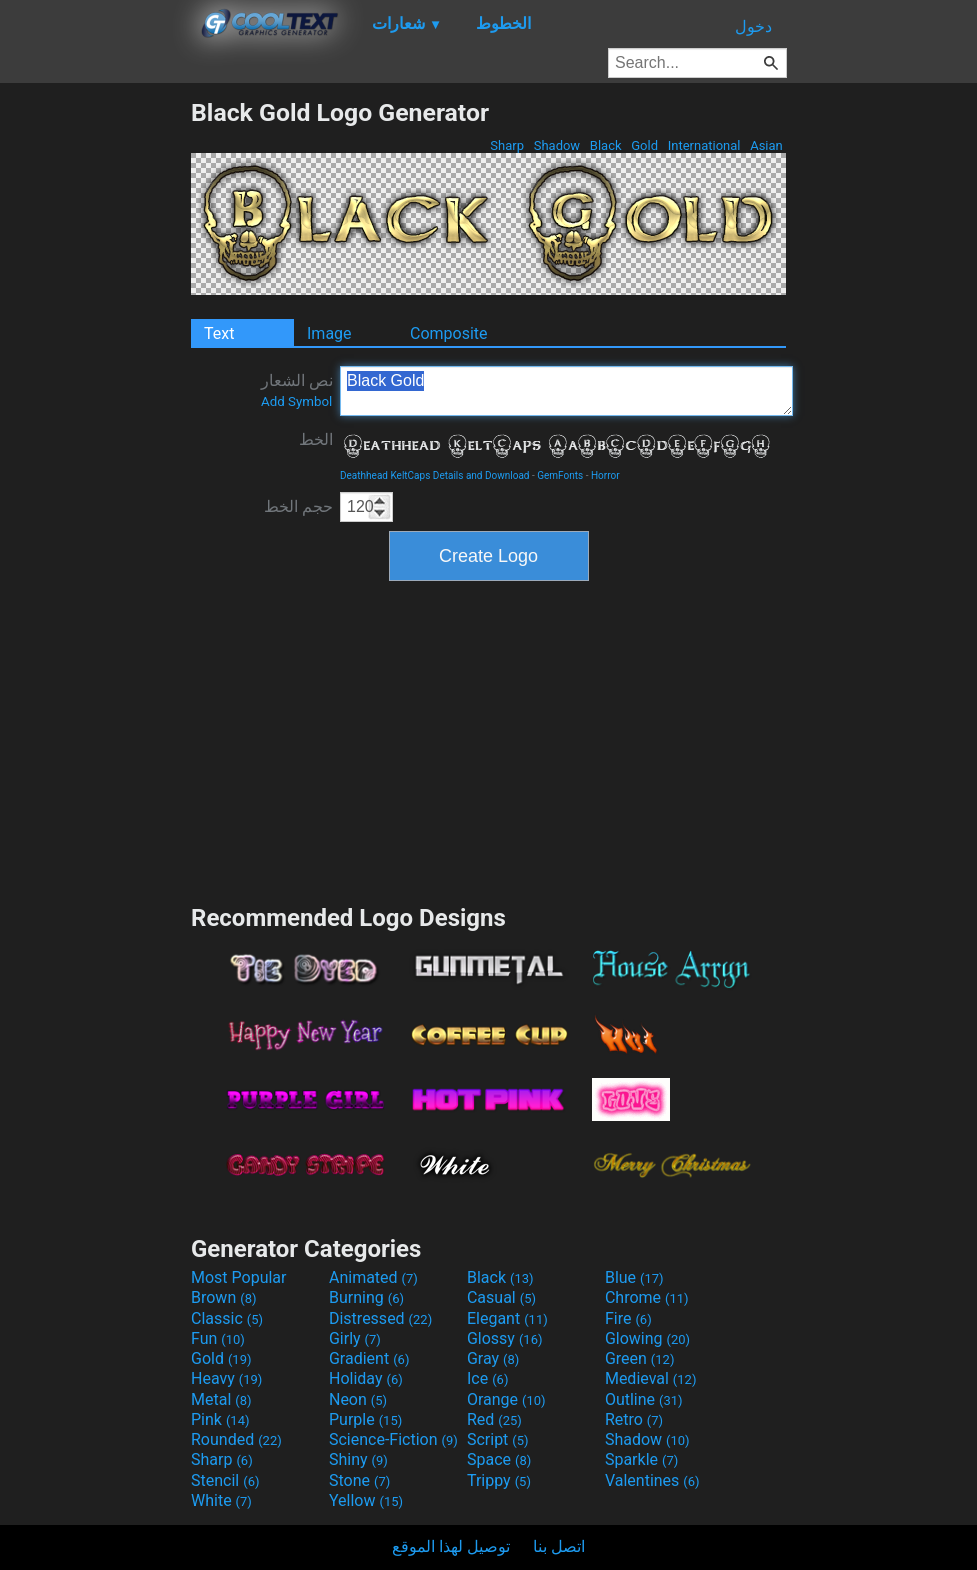 The height and width of the screenshot is (1570, 977). Describe the element at coordinates (634, 1277) in the screenshot. I see `Blue` at that location.